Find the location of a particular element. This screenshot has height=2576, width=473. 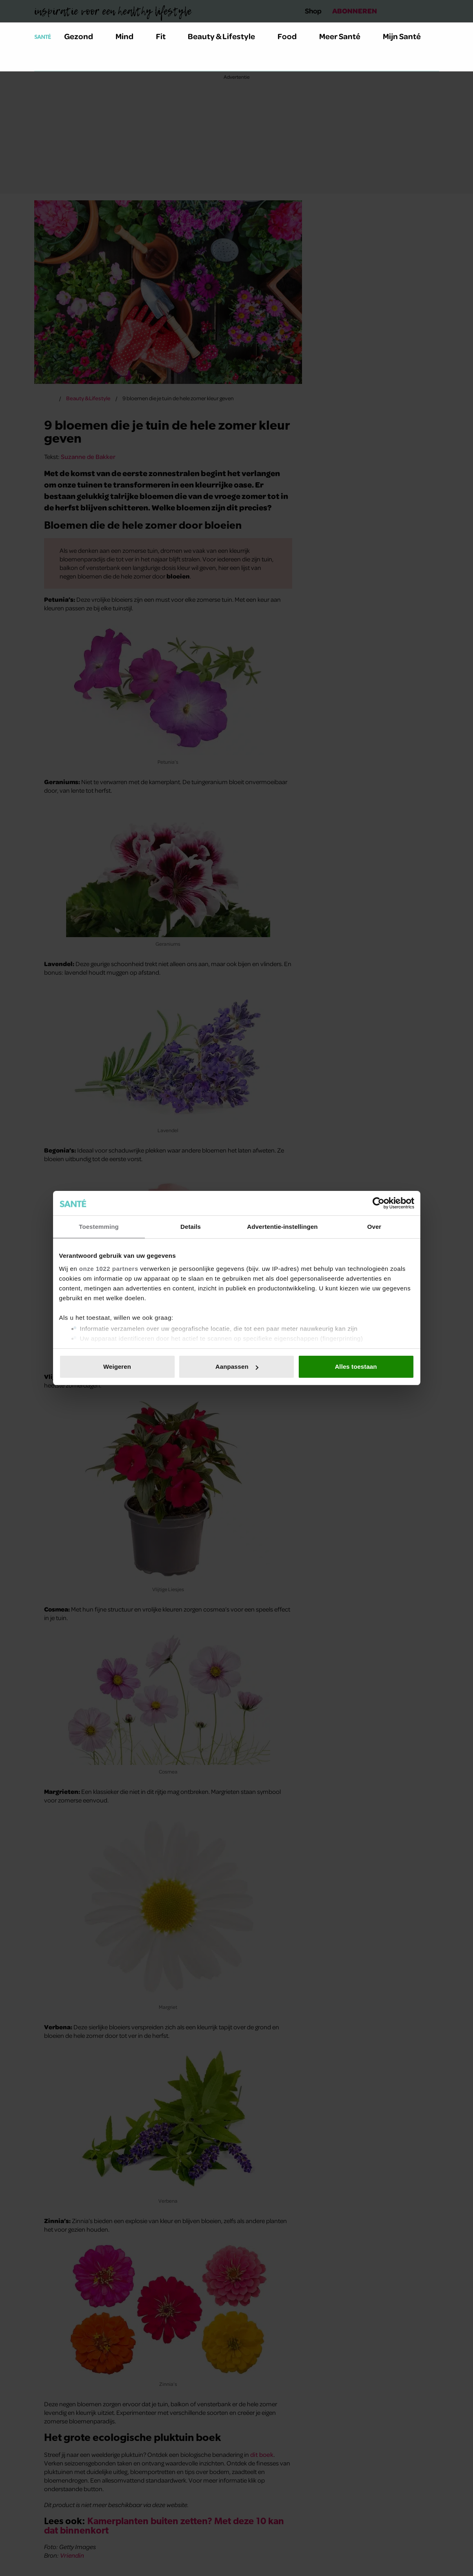

Weigeren is located at coordinates (117, 1366).